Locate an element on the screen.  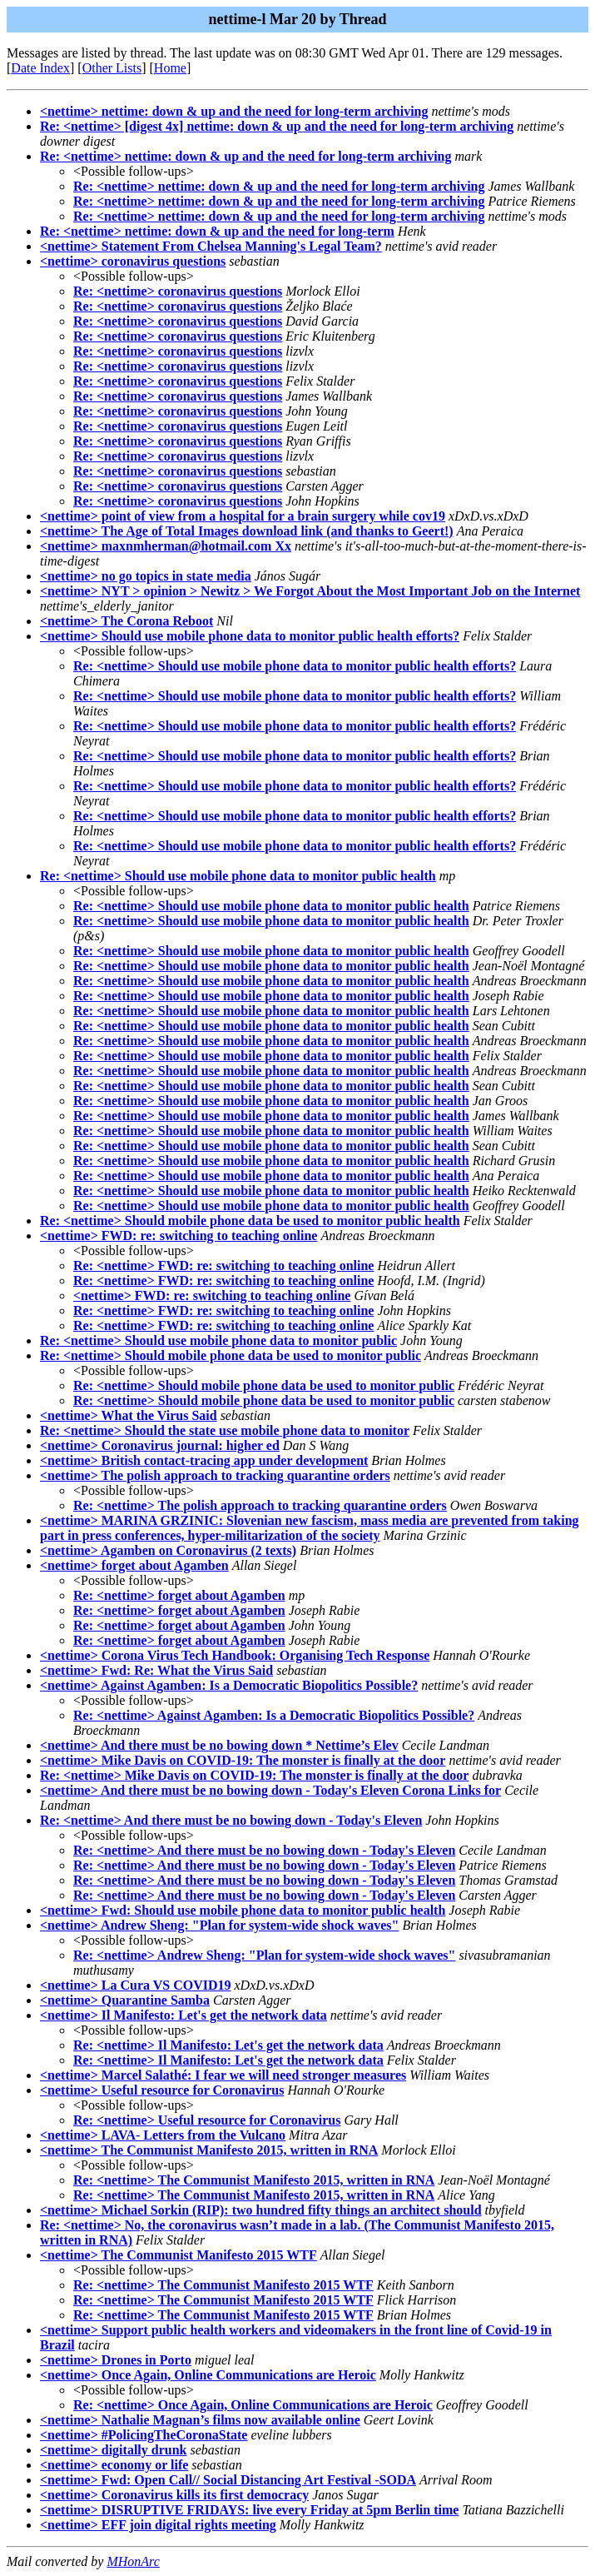
<nettime> Corona Virus Tech Handbook: Organising Tech Response is located at coordinates (234, 1655).